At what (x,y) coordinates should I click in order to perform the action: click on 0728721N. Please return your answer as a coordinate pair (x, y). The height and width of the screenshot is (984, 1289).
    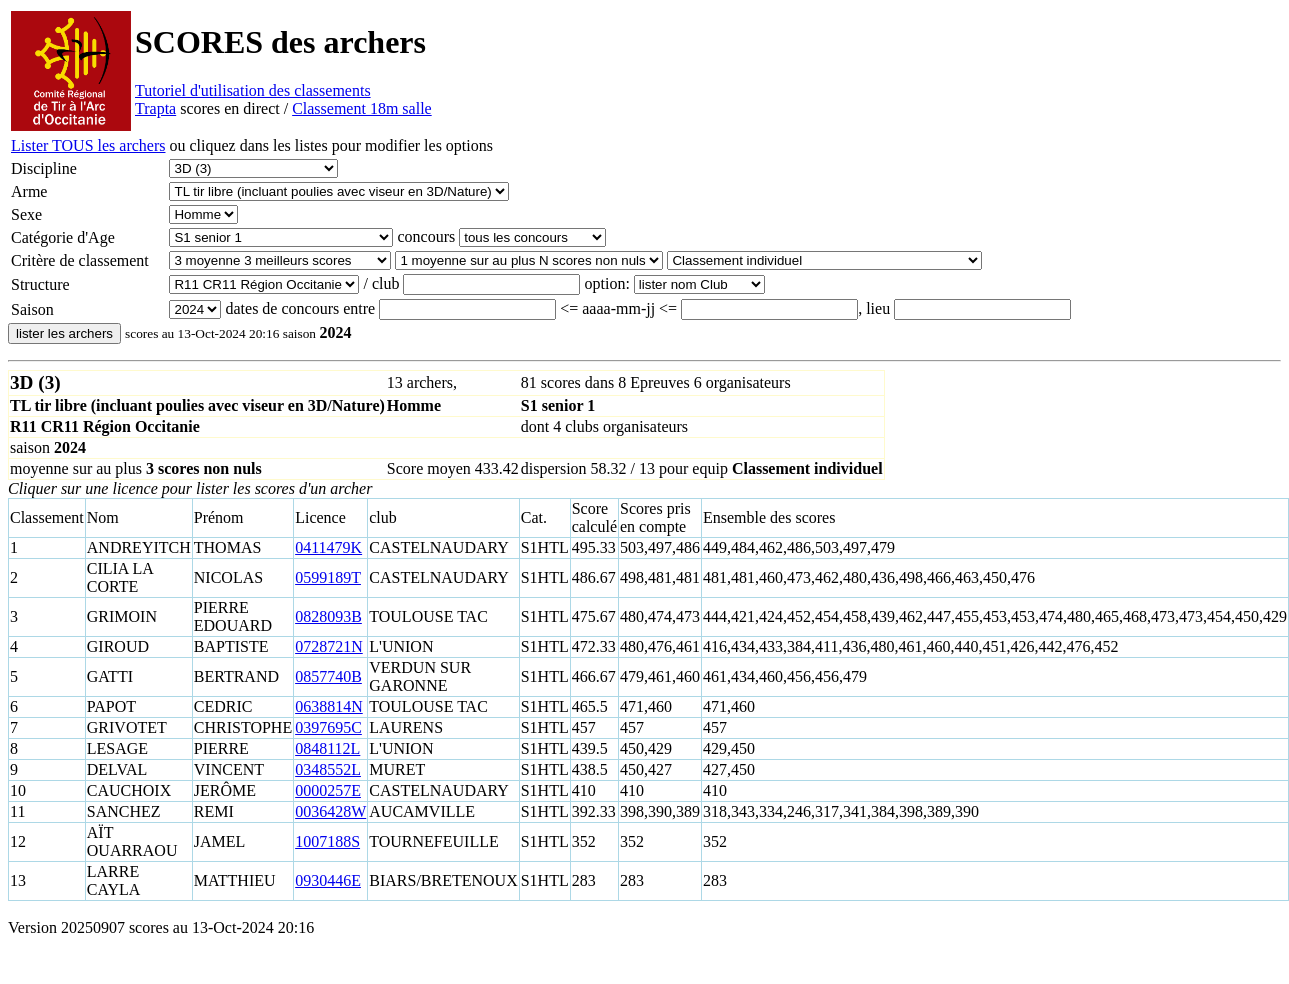
    Looking at the image, I should click on (329, 646).